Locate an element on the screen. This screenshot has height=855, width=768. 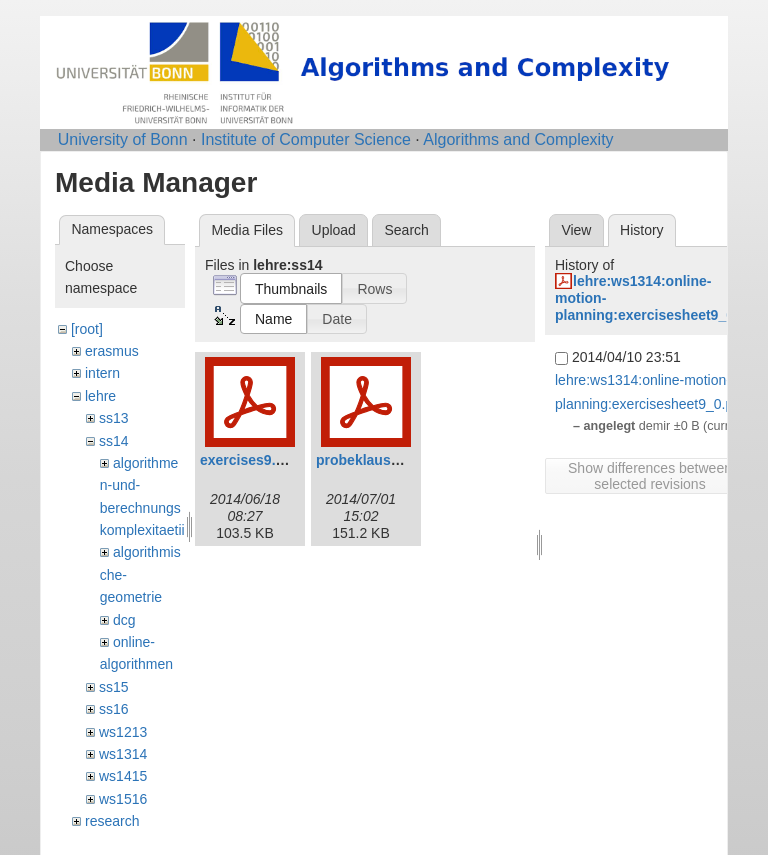
lehre is located at coordinates (100, 396).